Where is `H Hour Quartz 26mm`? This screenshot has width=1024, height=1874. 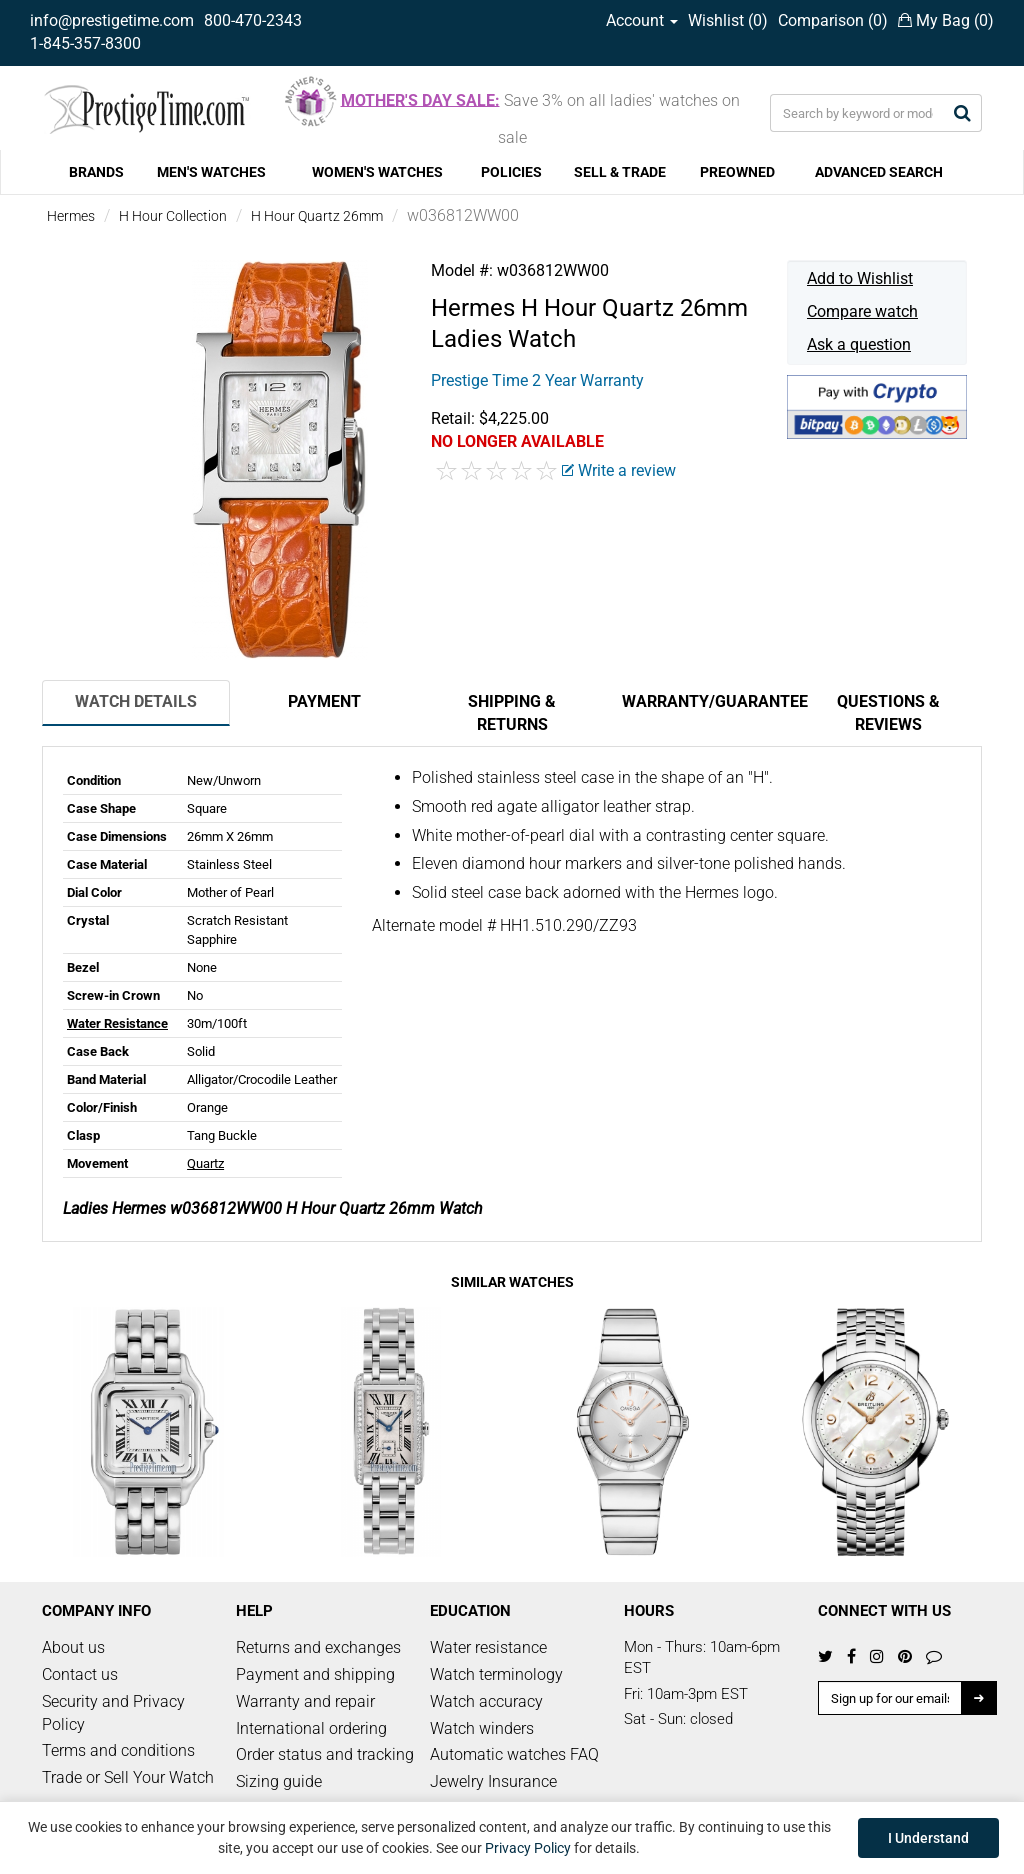 H Hour Quartz 26mm is located at coordinates (317, 216).